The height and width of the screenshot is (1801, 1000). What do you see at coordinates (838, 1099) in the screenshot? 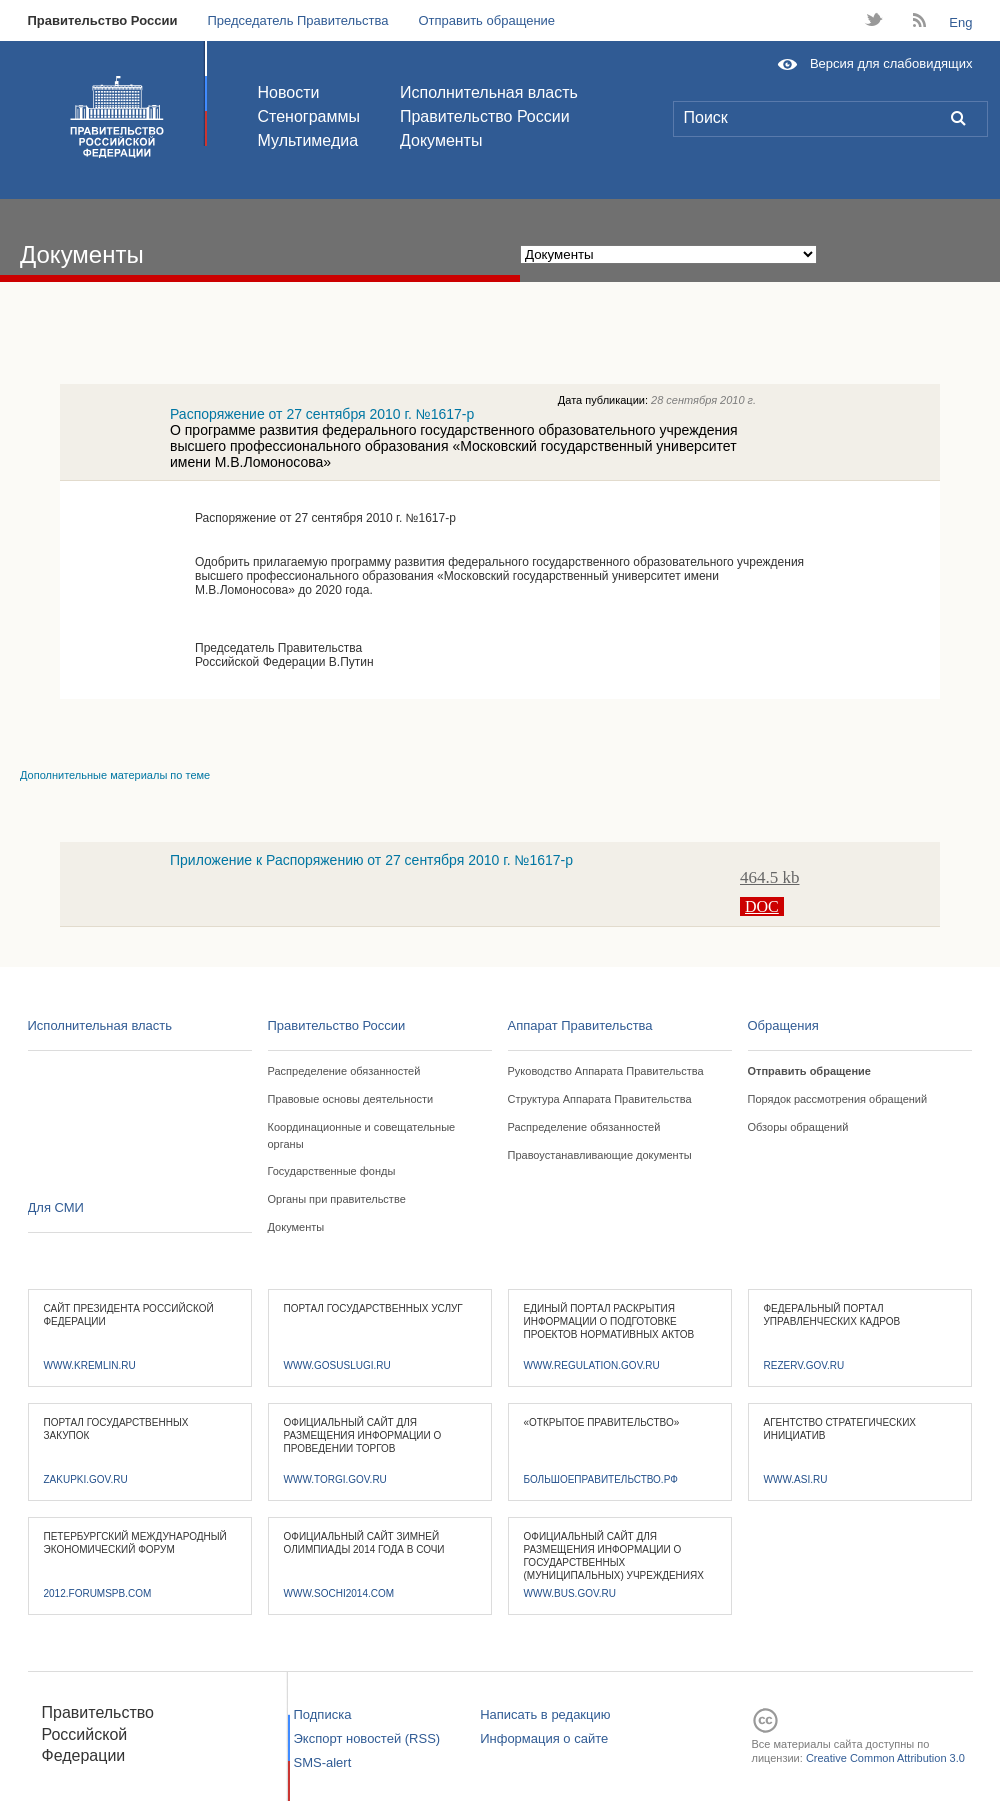
I see `Порядок рассмотрения обращений` at bounding box center [838, 1099].